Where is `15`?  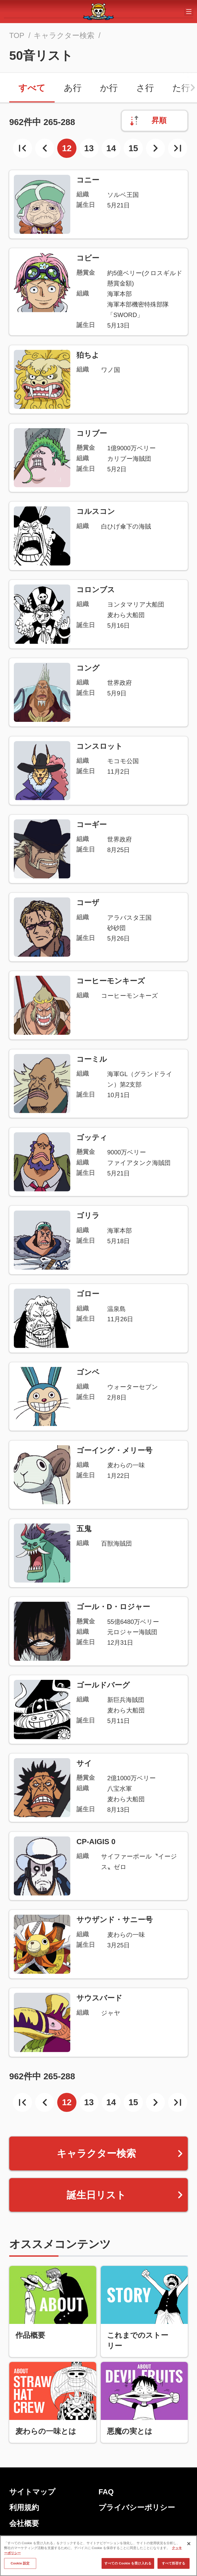
15 is located at coordinates (133, 148).